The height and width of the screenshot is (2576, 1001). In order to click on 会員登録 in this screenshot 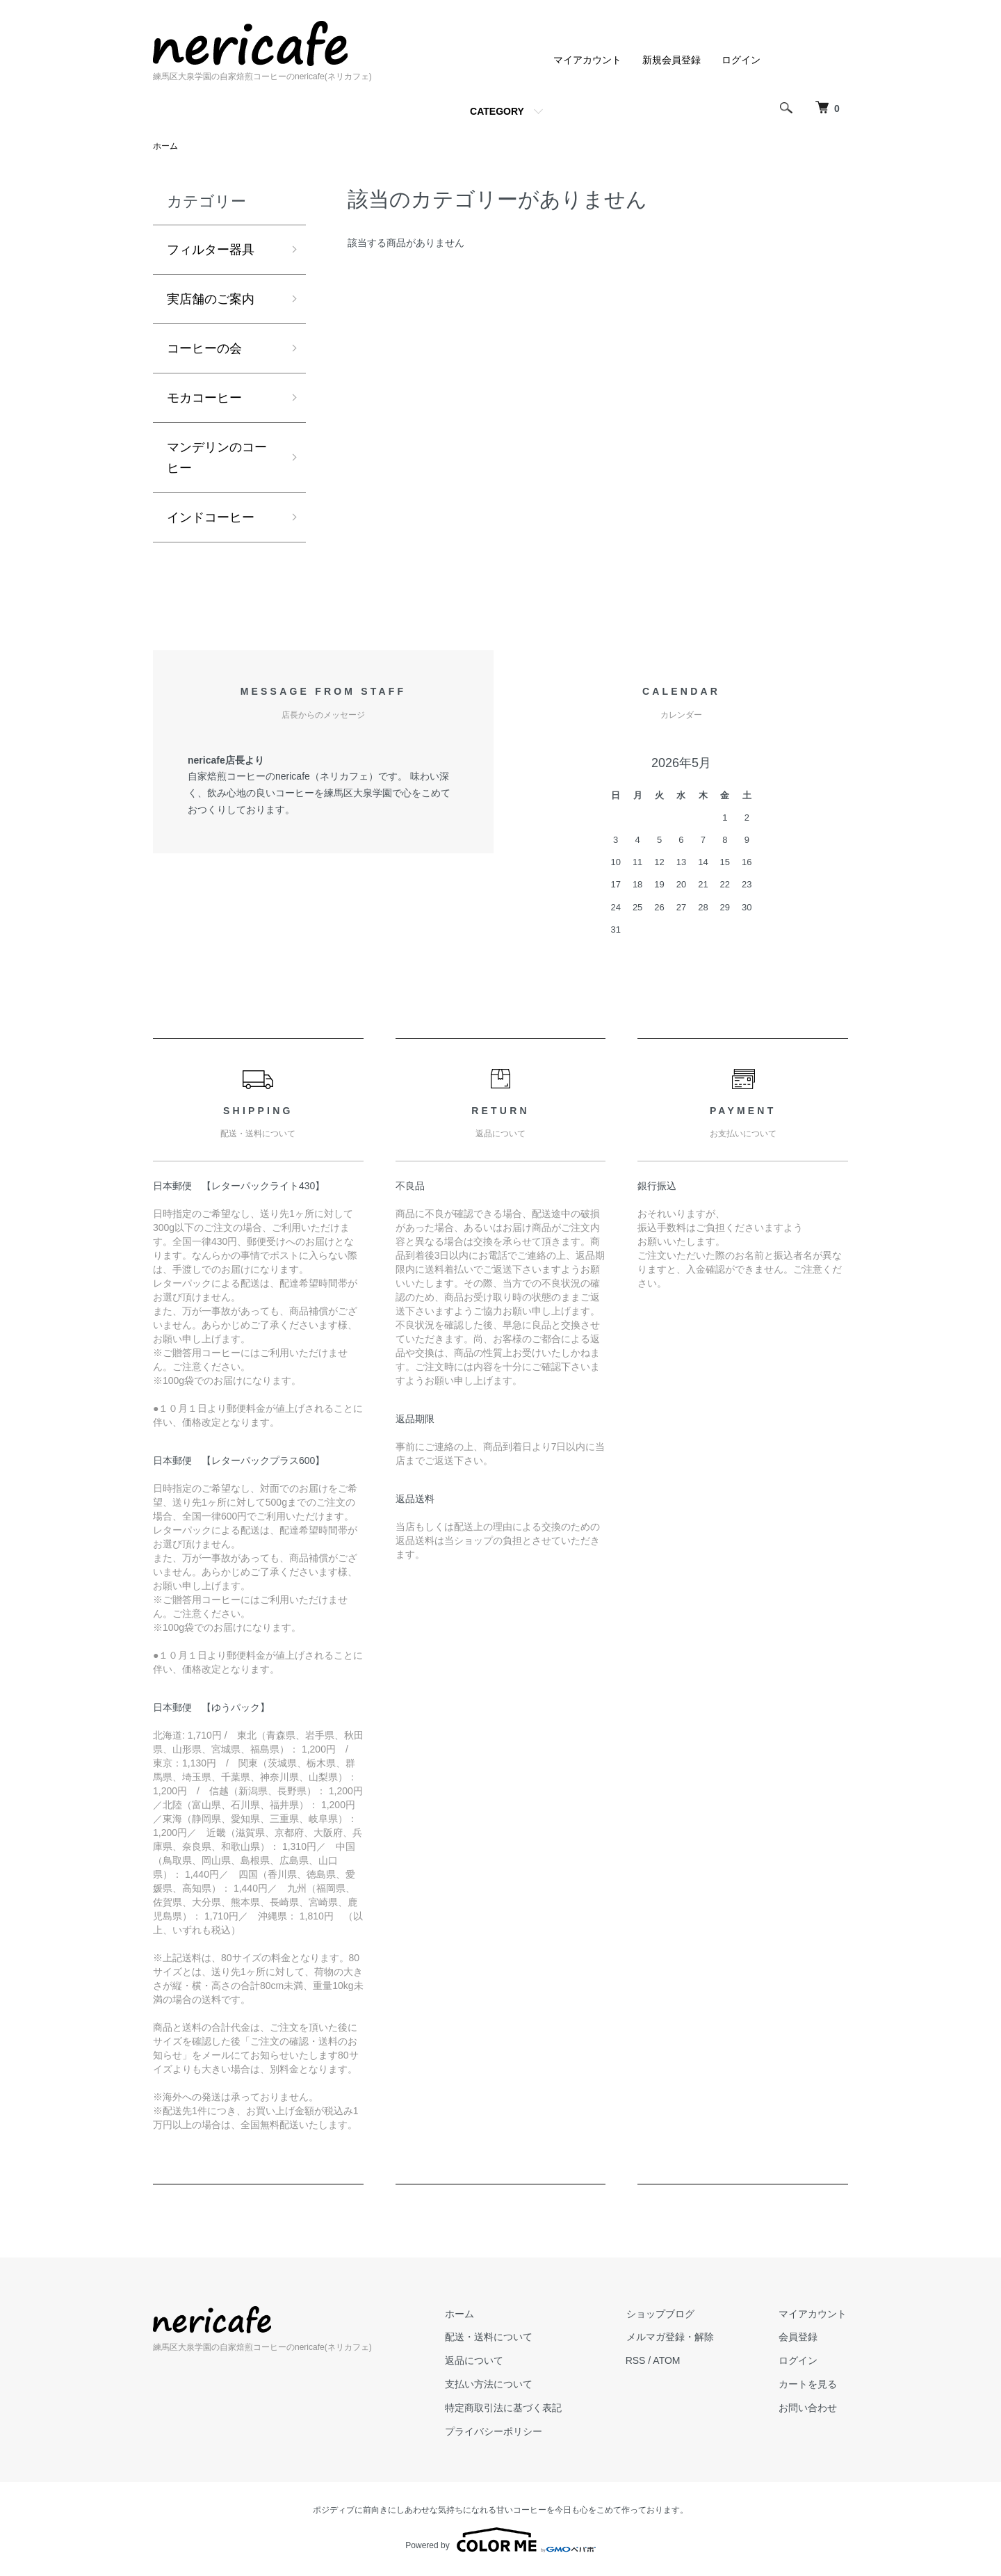, I will do `click(799, 2340)`.